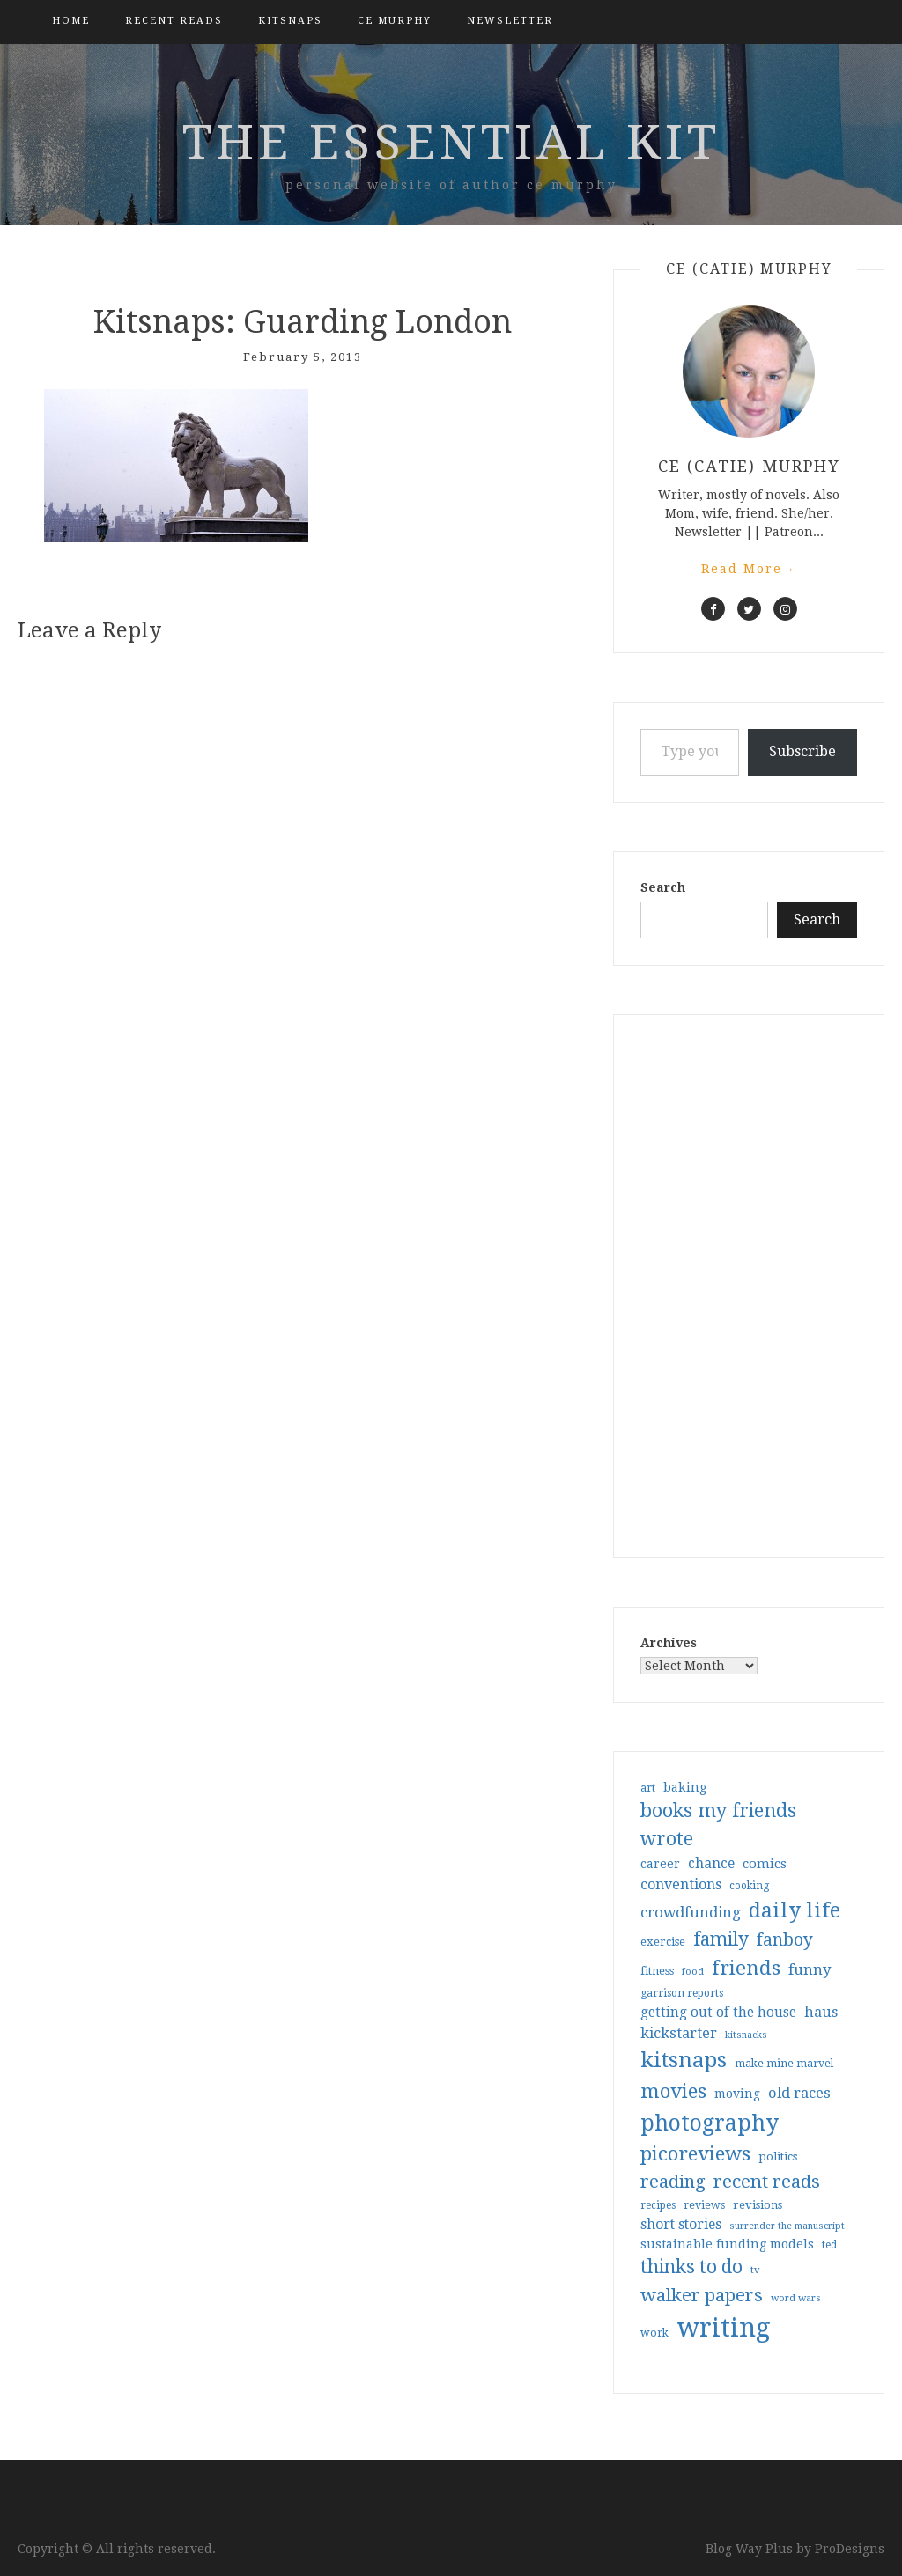 The width and height of the screenshot is (902, 2576). Describe the element at coordinates (829, 2245) in the screenshot. I see `ted [ted (29 items)]` at that location.